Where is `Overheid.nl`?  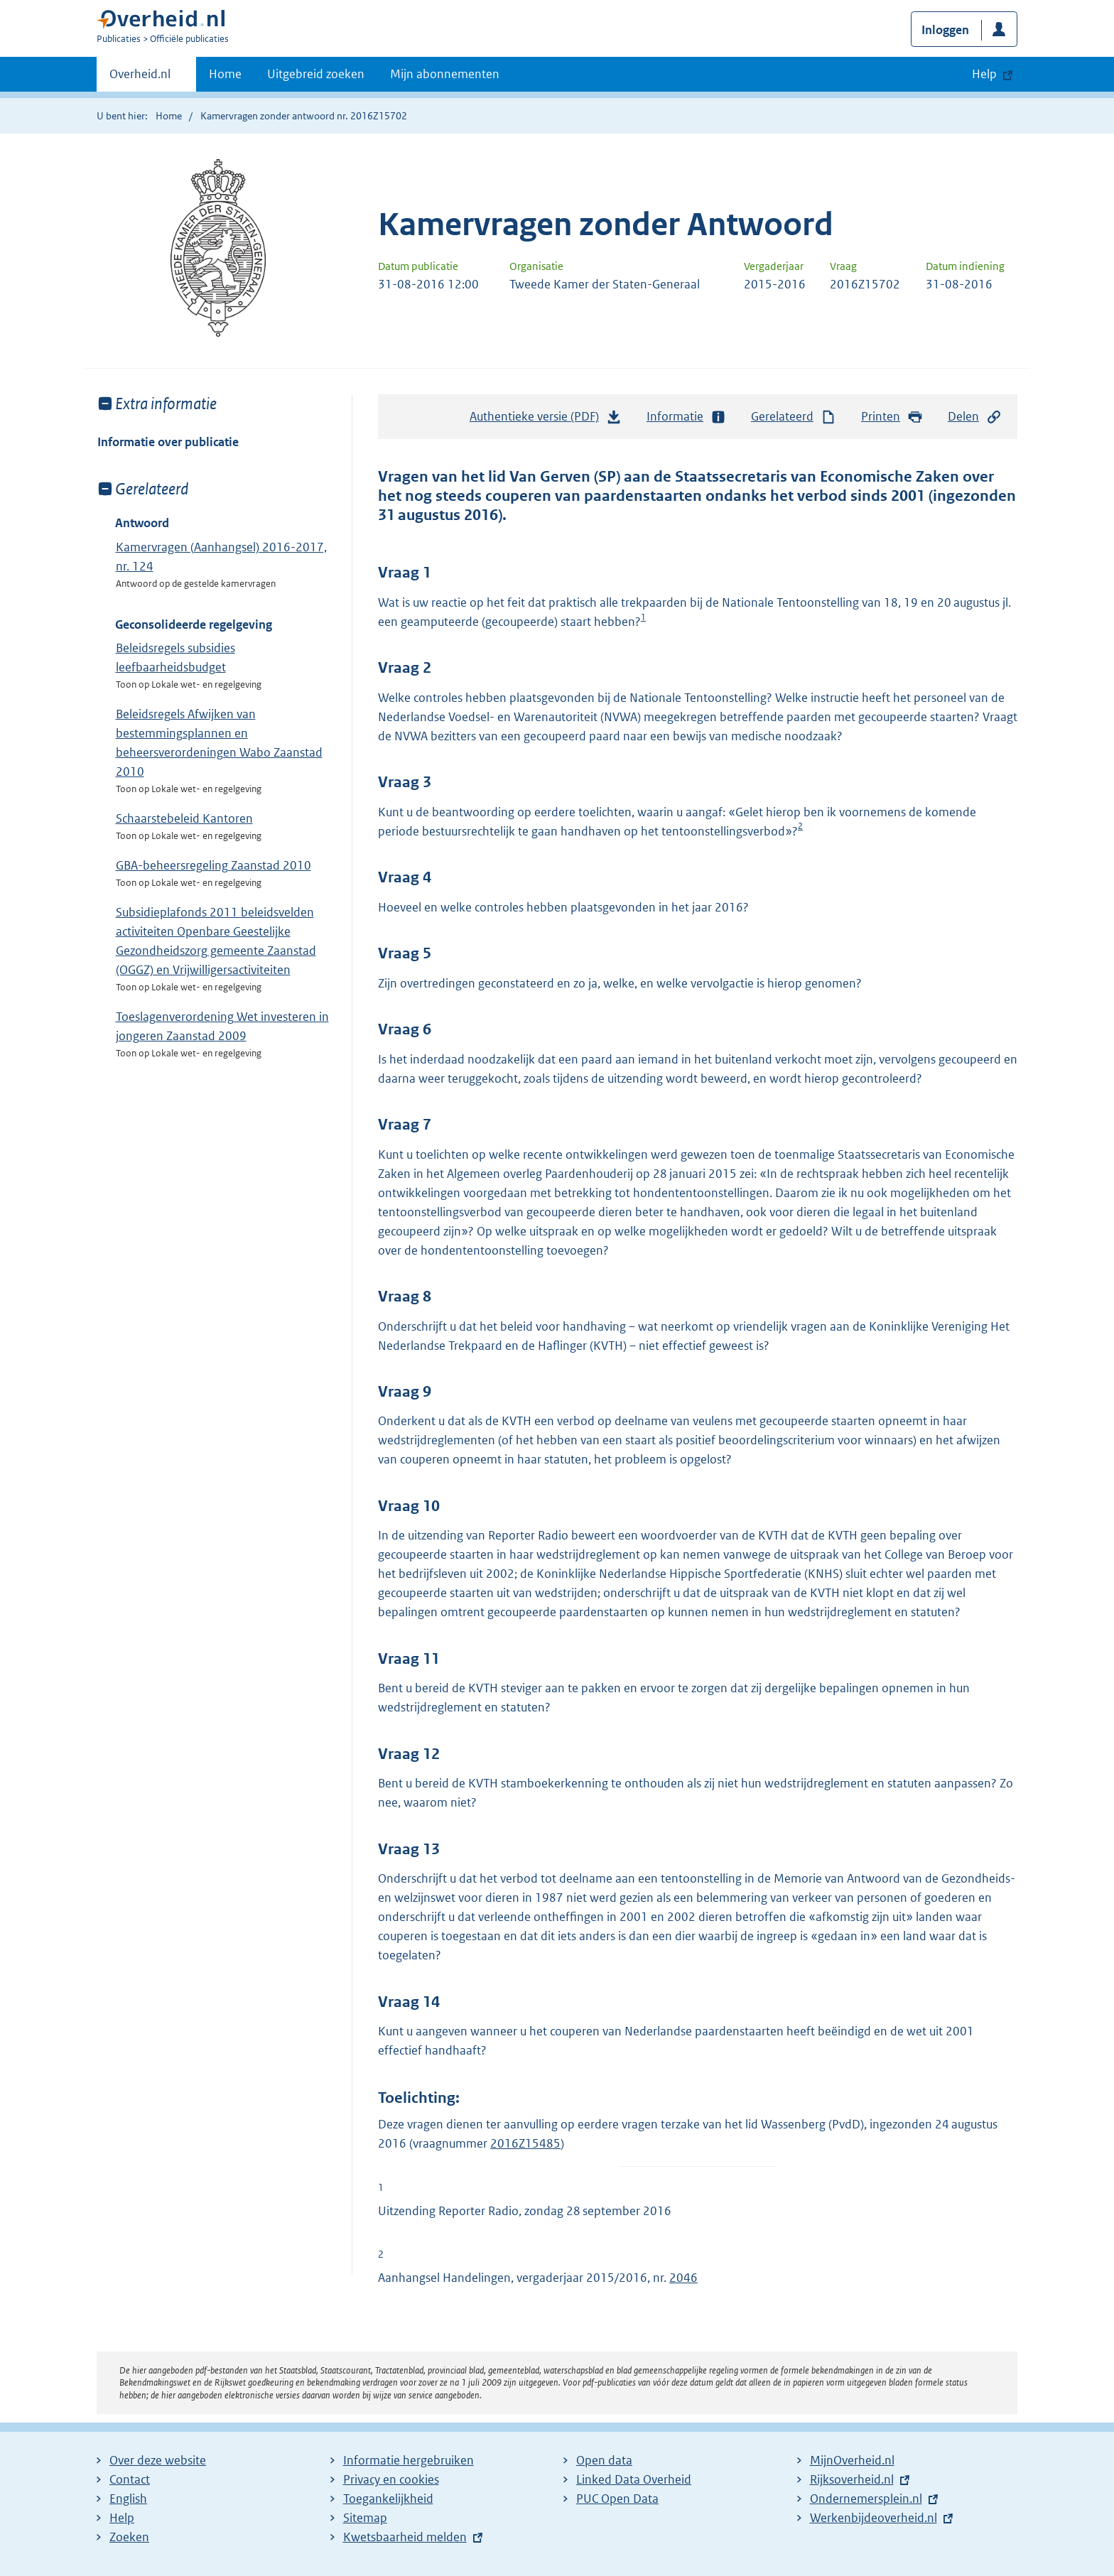
Overheid.nl is located at coordinates (140, 78).